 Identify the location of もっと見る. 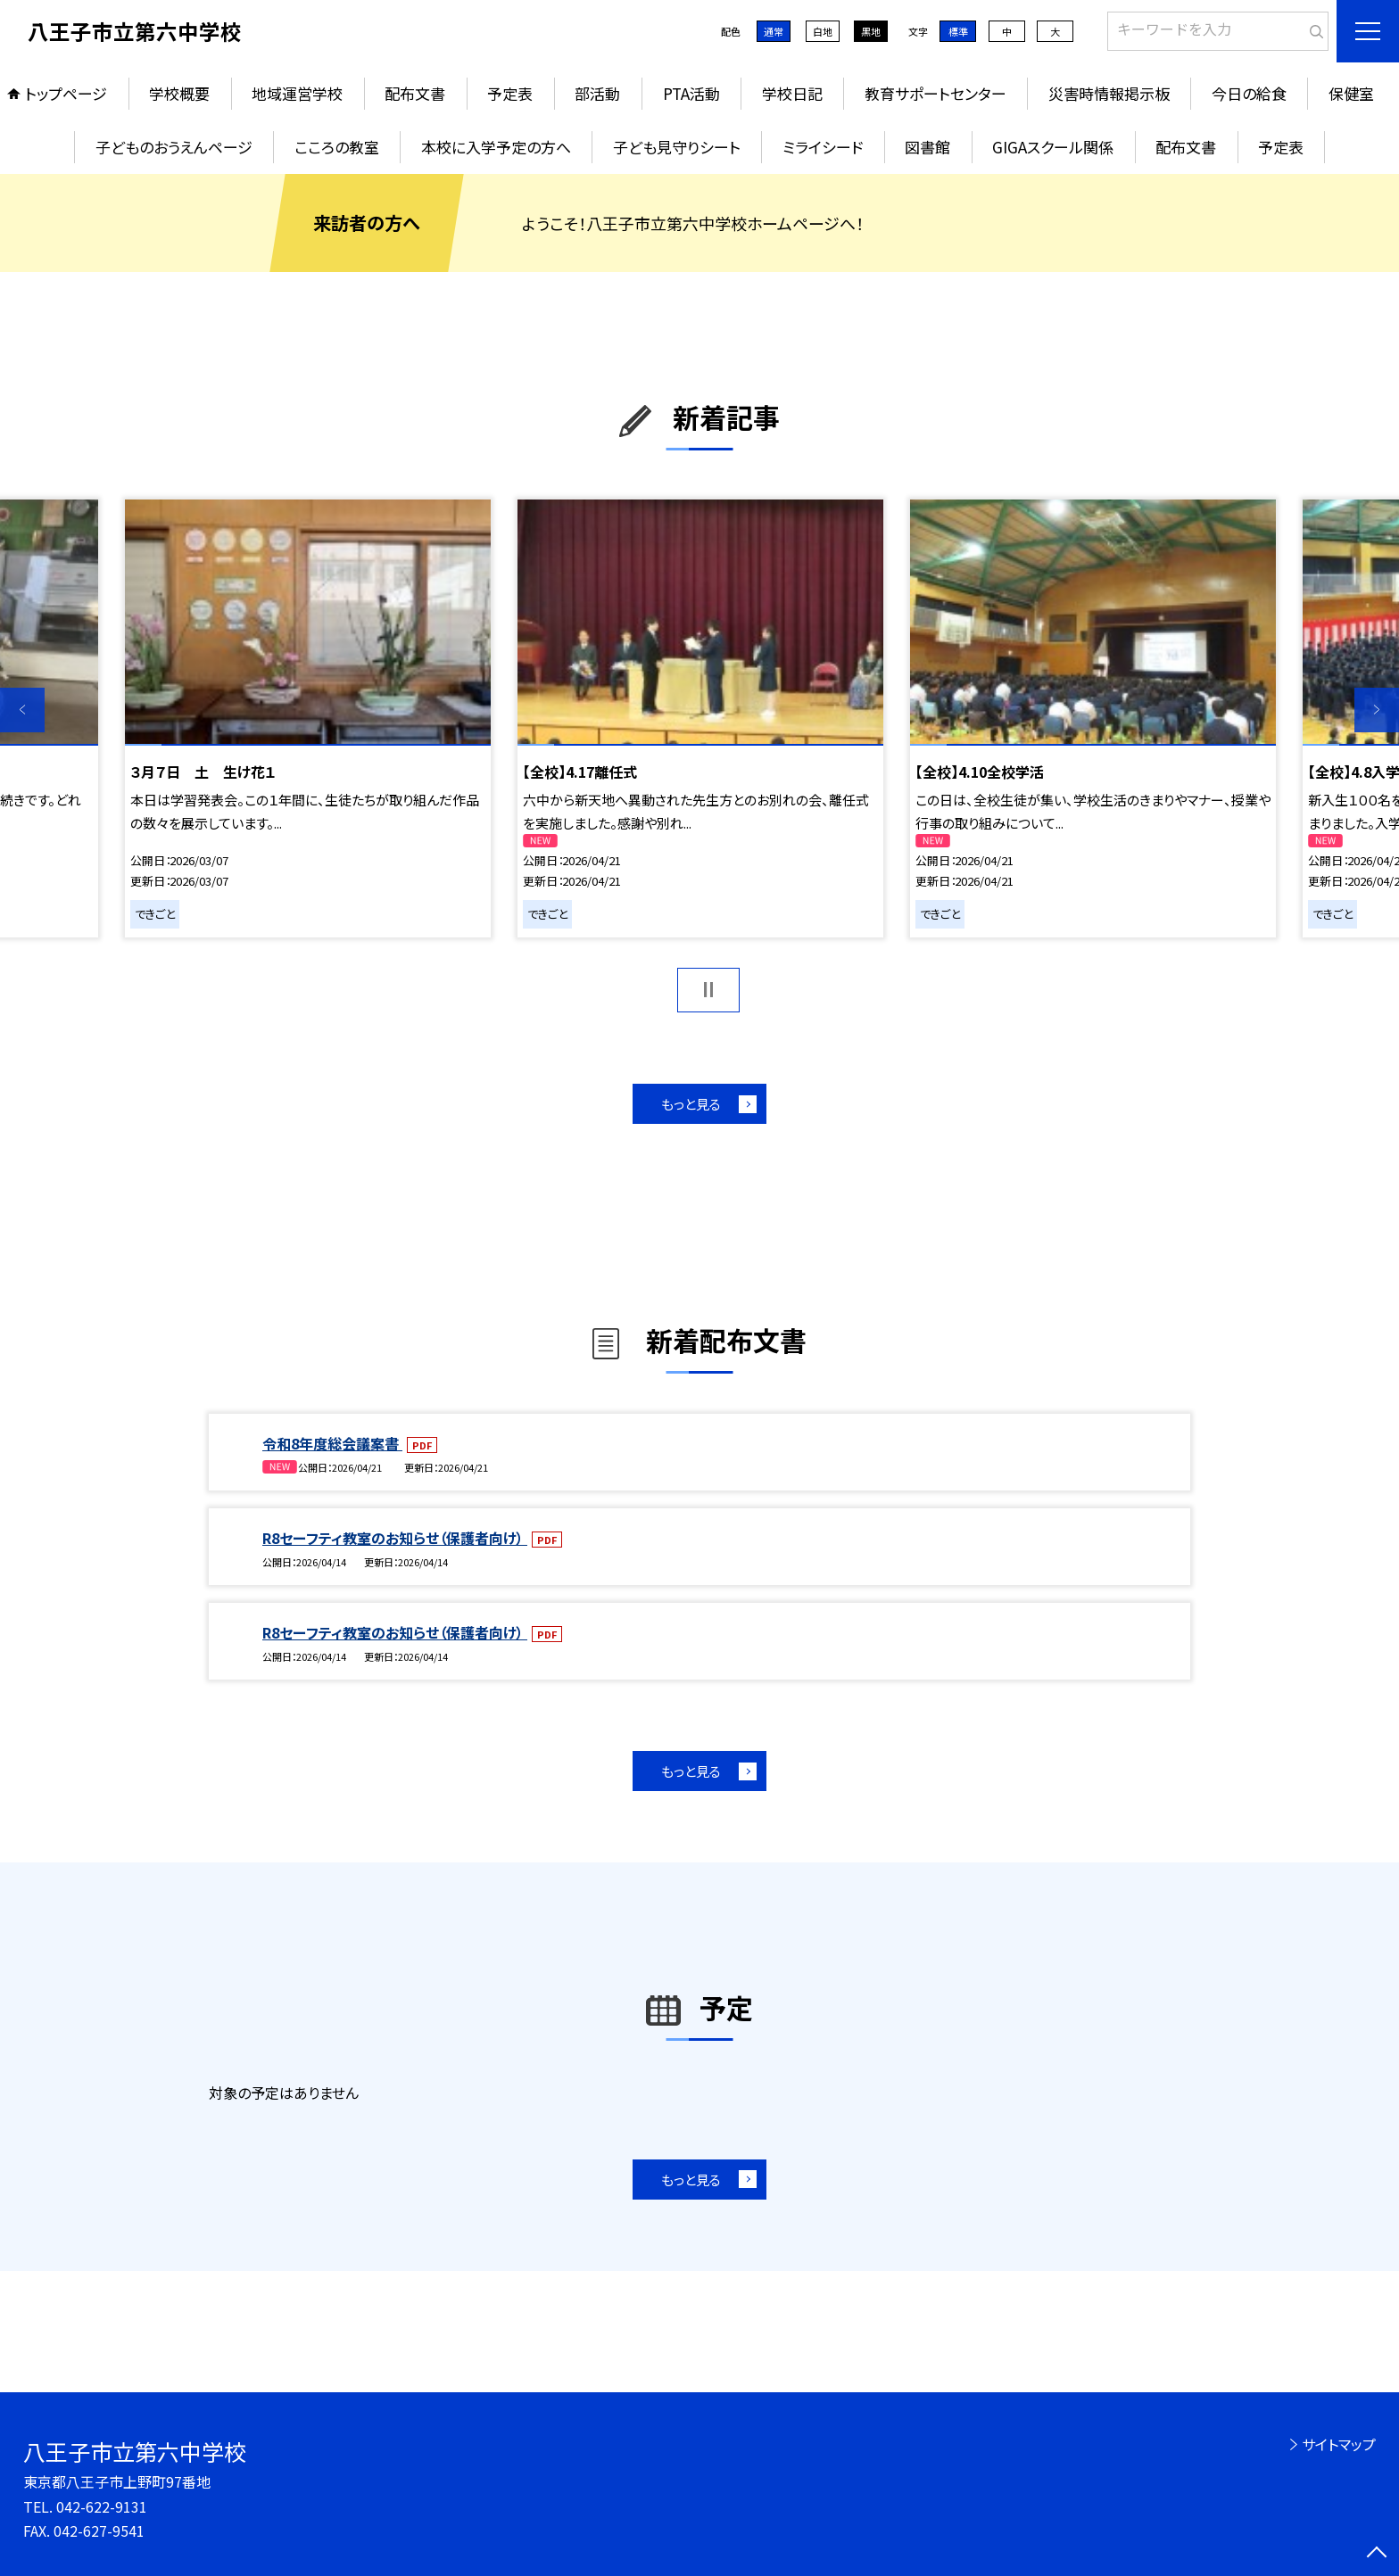
(691, 1103).